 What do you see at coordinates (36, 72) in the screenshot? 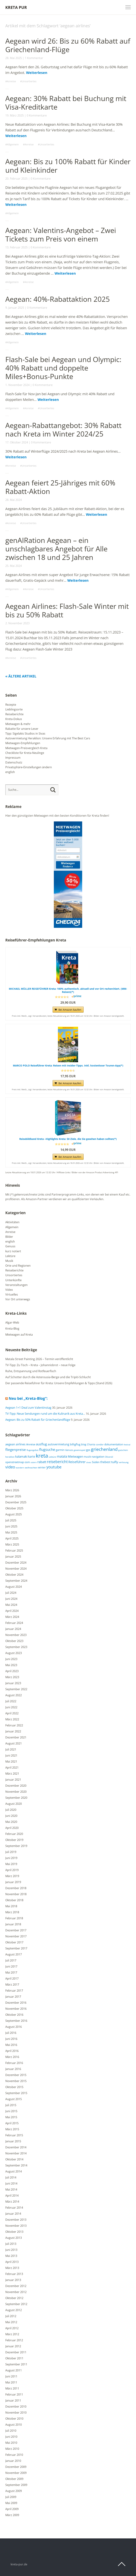
I see `Weiterlesen` at bounding box center [36, 72].